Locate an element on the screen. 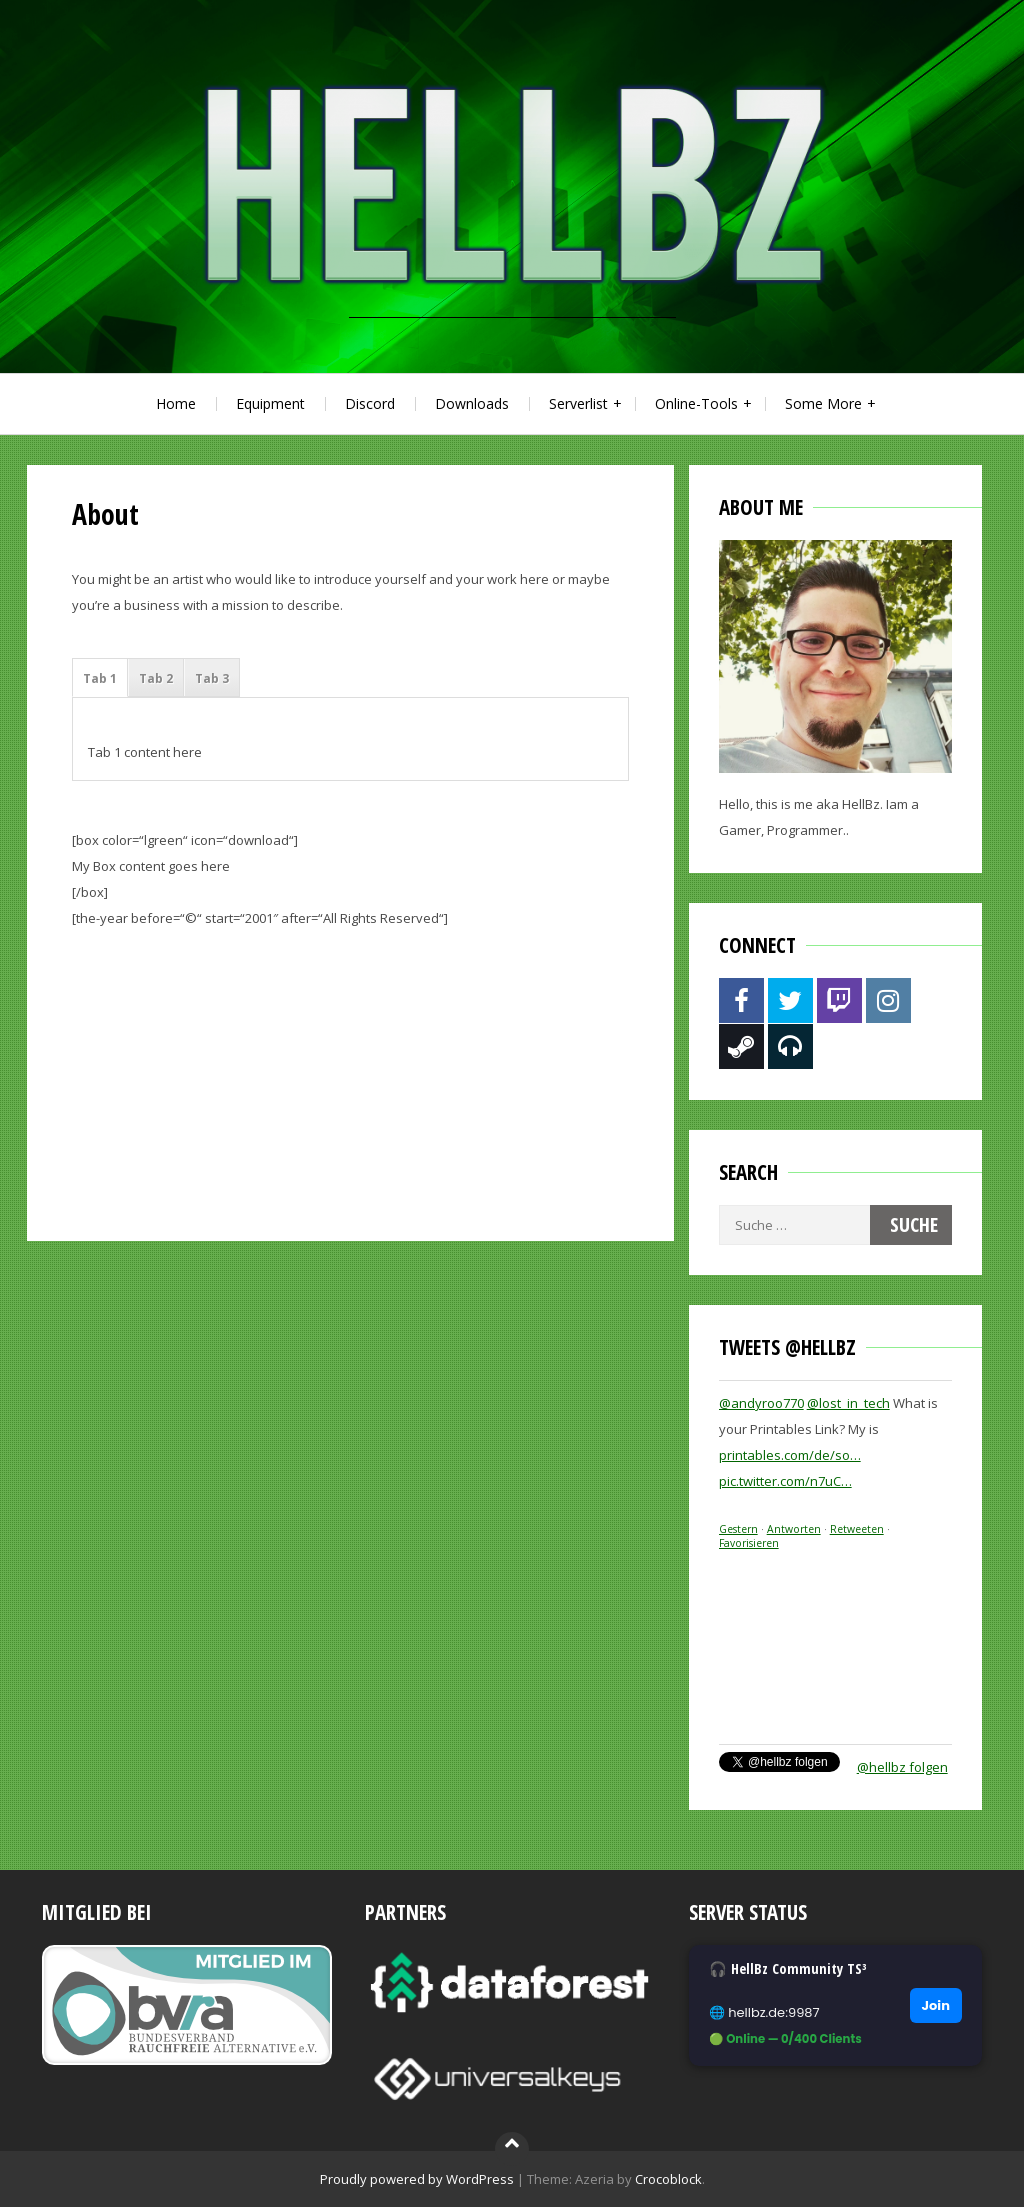 The width and height of the screenshot is (1024, 2207). Tab 1 is located at coordinates (100, 678).